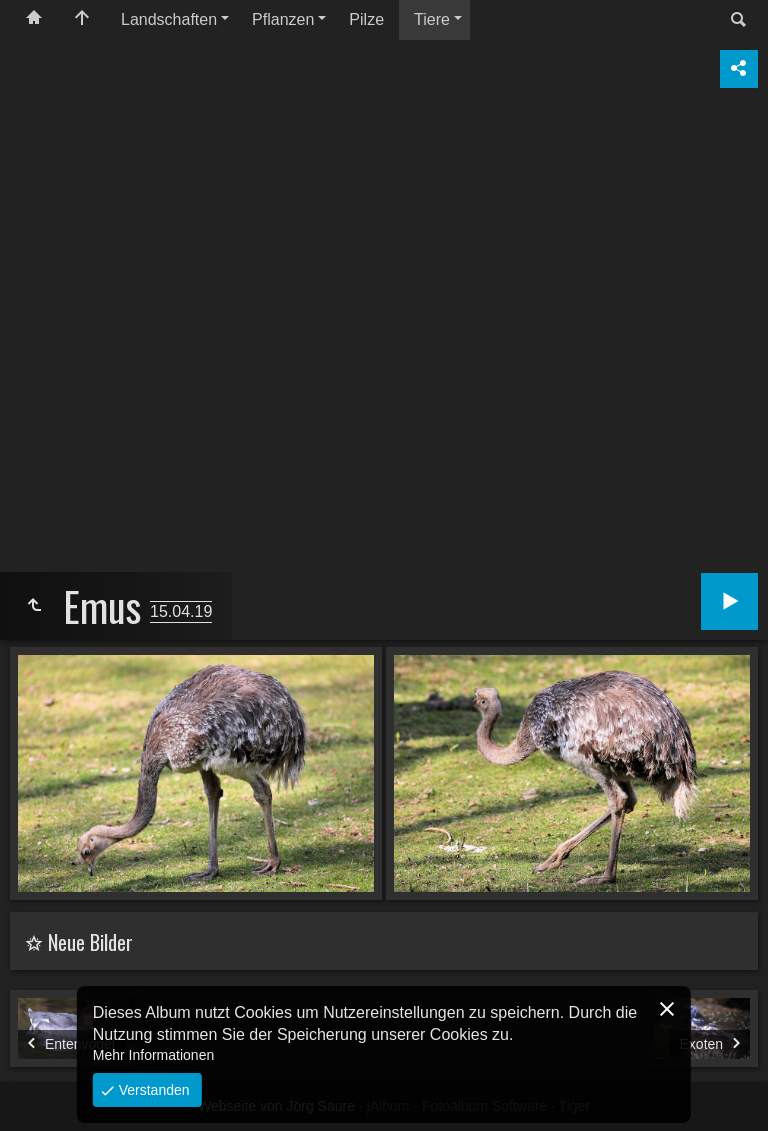  Describe the element at coordinates (283, 19) in the screenshot. I see `Pflanzen` at that location.